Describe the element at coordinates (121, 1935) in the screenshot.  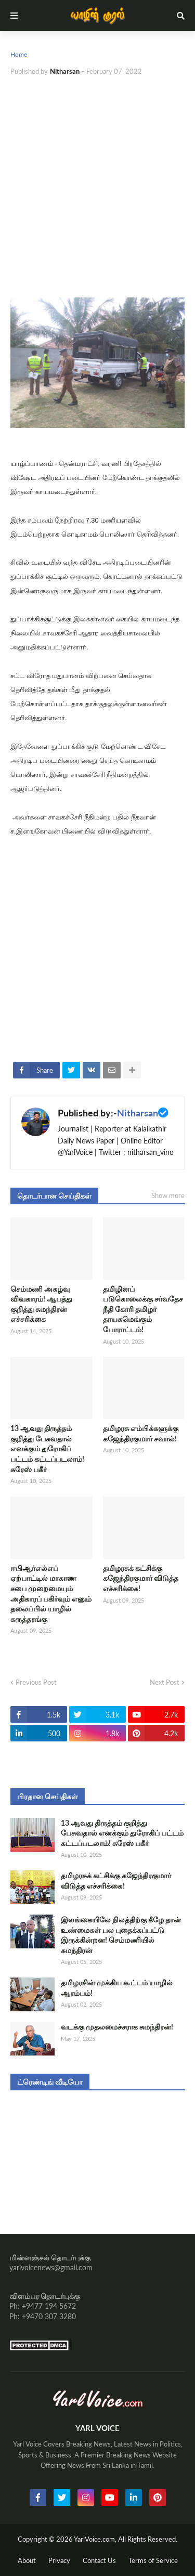
I see `இலங்கையிலே நிலத்திற்கு கீழே தான் உண்மைகள் பல புதைக்கப்பட்டு இருக்கின்றன! செம்மணியில் சுமந்திரன்` at that location.